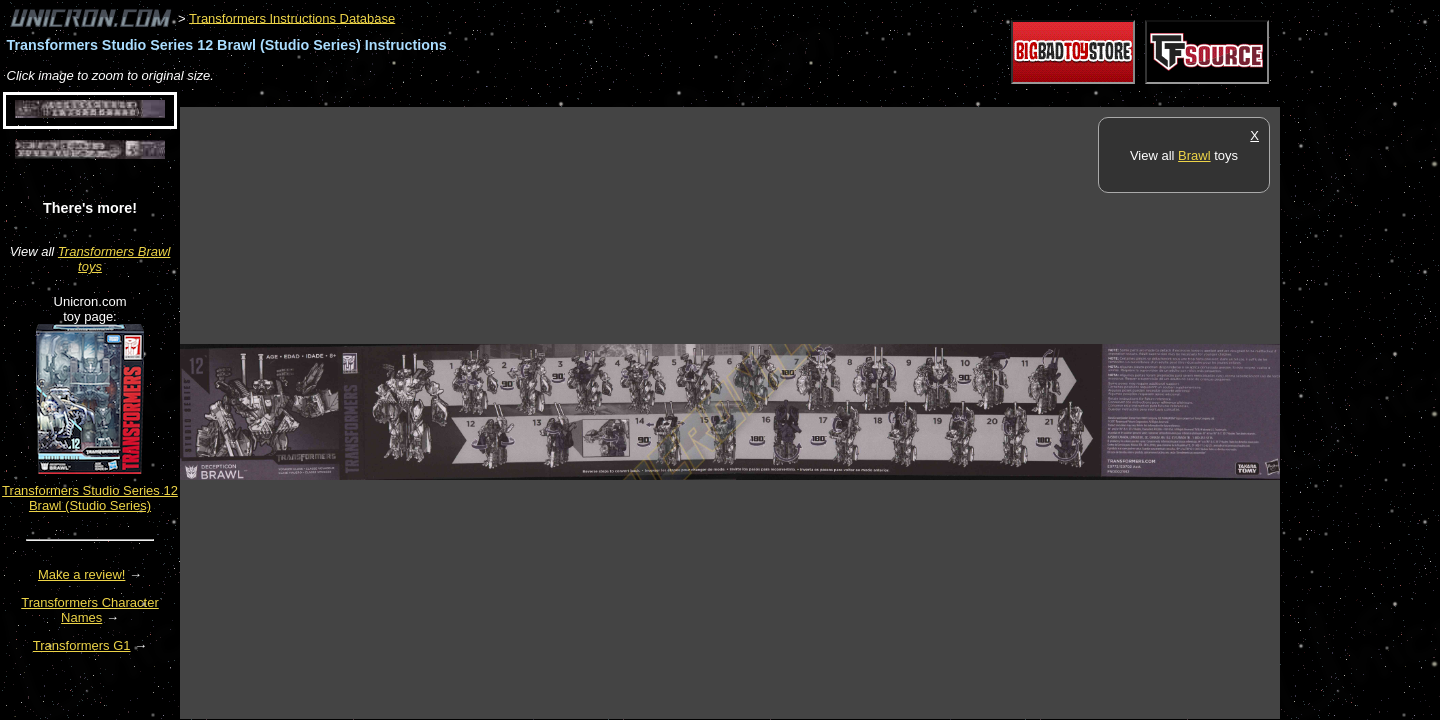 This screenshot has width=1440, height=720. What do you see at coordinates (82, 645) in the screenshot?
I see `Transformers G1` at bounding box center [82, 645].